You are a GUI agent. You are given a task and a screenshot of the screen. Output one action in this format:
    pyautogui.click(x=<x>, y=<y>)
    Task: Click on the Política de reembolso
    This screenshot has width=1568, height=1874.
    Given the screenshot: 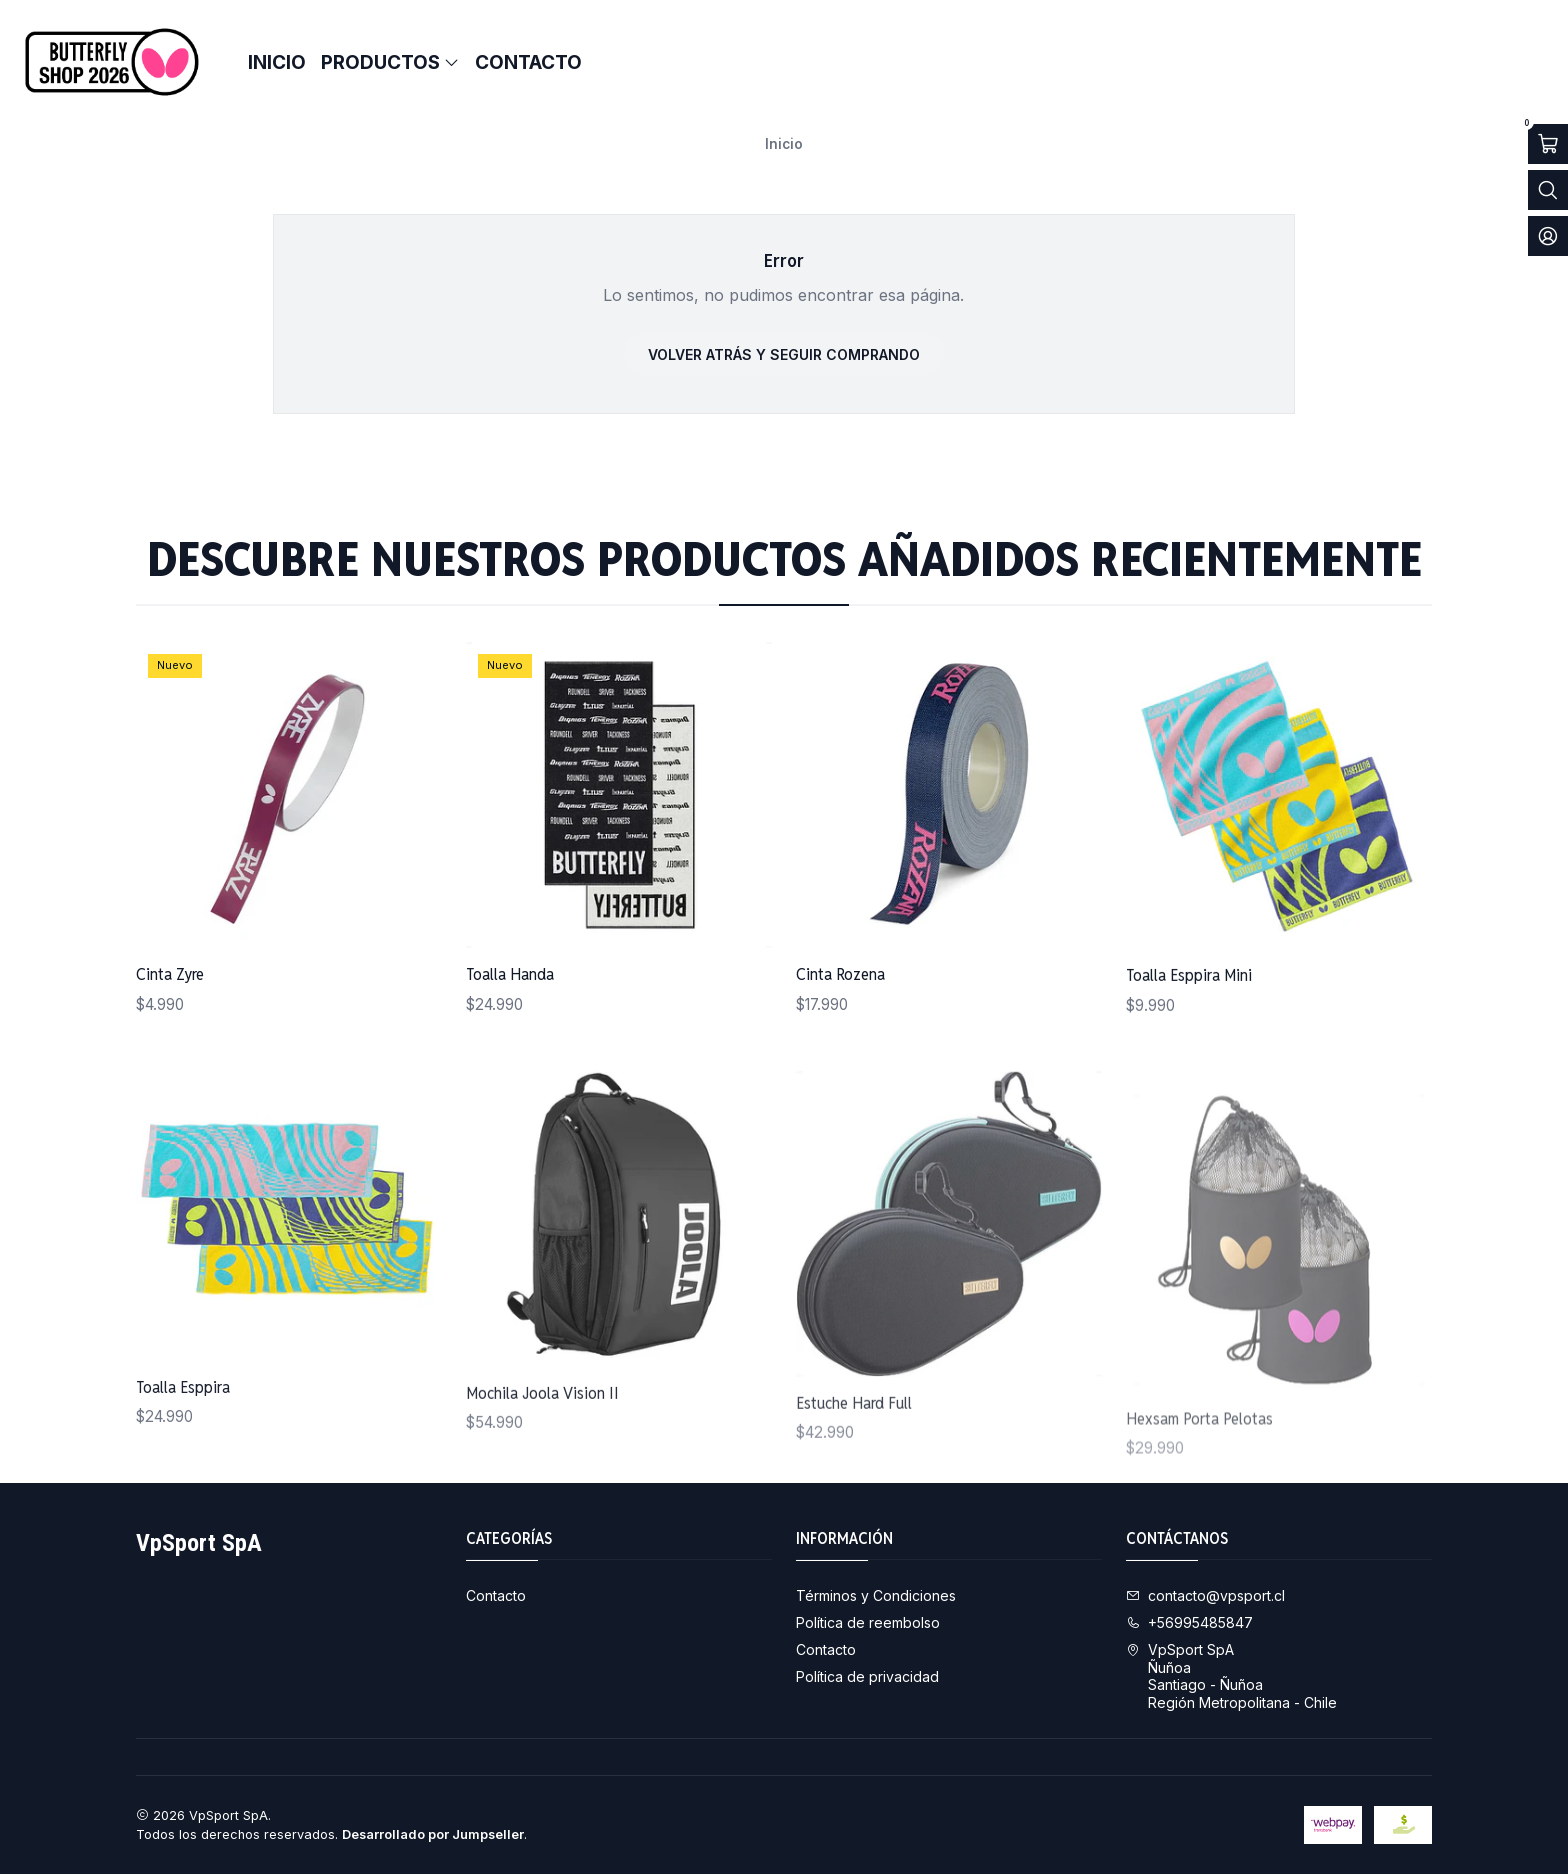 What is the action you would take?
    pyautogui.click(x=868, y=1622)
    